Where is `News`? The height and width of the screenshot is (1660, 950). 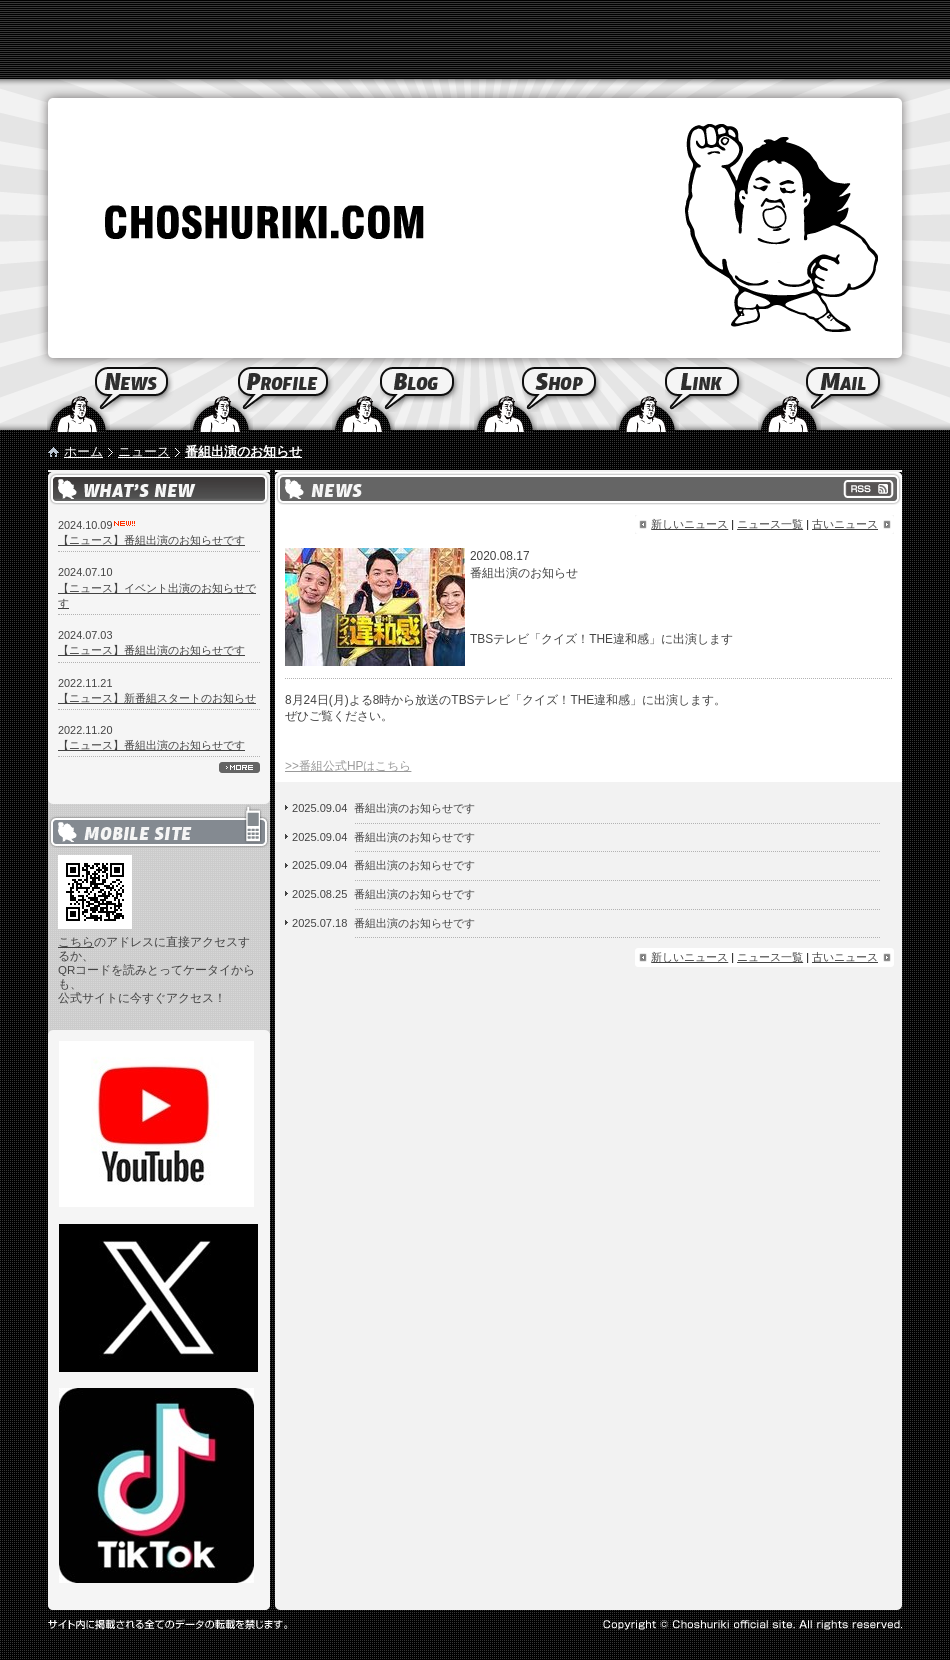 News is located at coordinates (95, 395).